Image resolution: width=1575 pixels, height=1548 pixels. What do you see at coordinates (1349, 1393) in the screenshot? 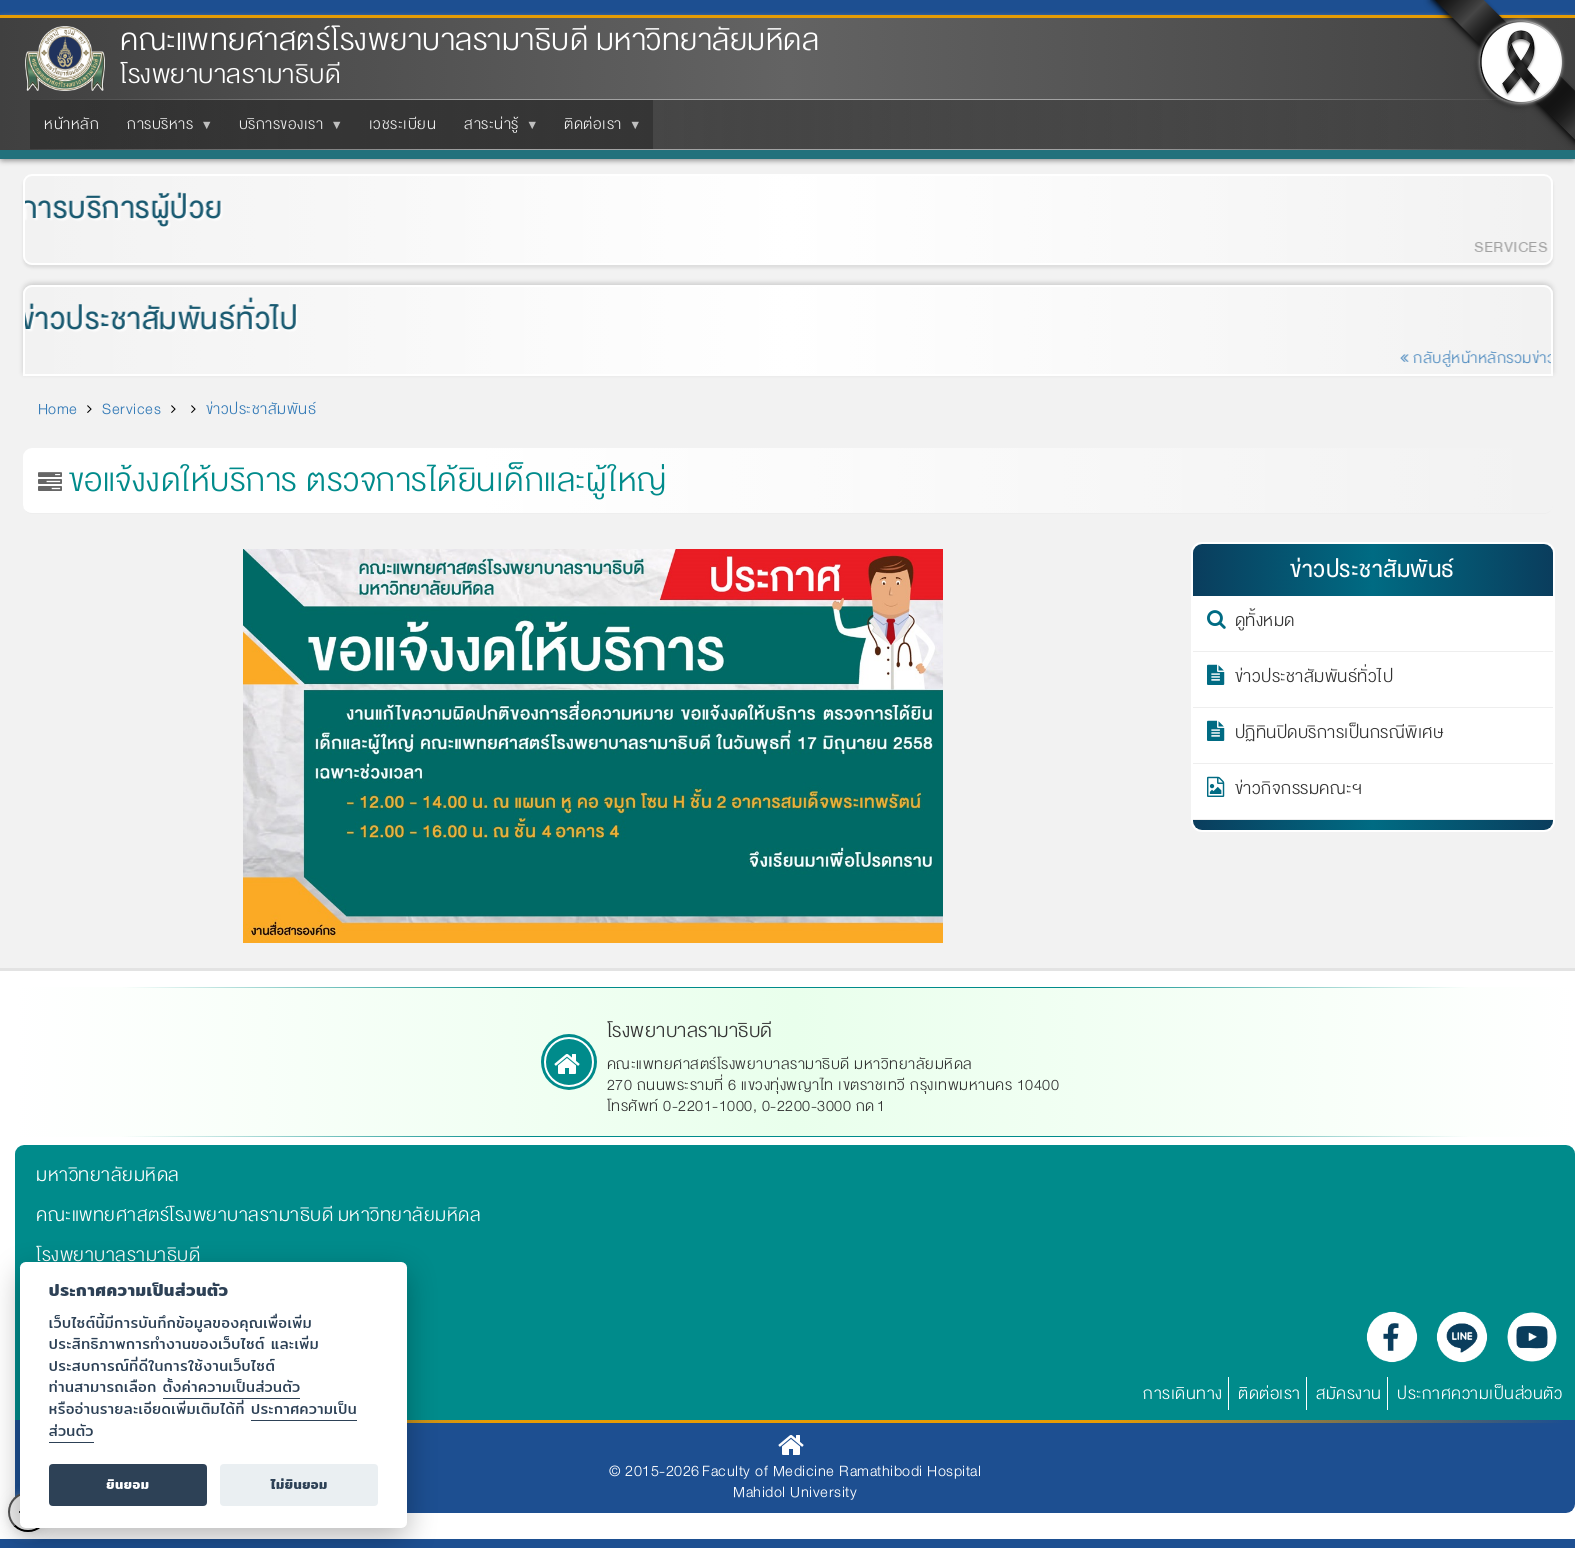
I see `สมัครงาน` at bounding box center [1349, 1393].